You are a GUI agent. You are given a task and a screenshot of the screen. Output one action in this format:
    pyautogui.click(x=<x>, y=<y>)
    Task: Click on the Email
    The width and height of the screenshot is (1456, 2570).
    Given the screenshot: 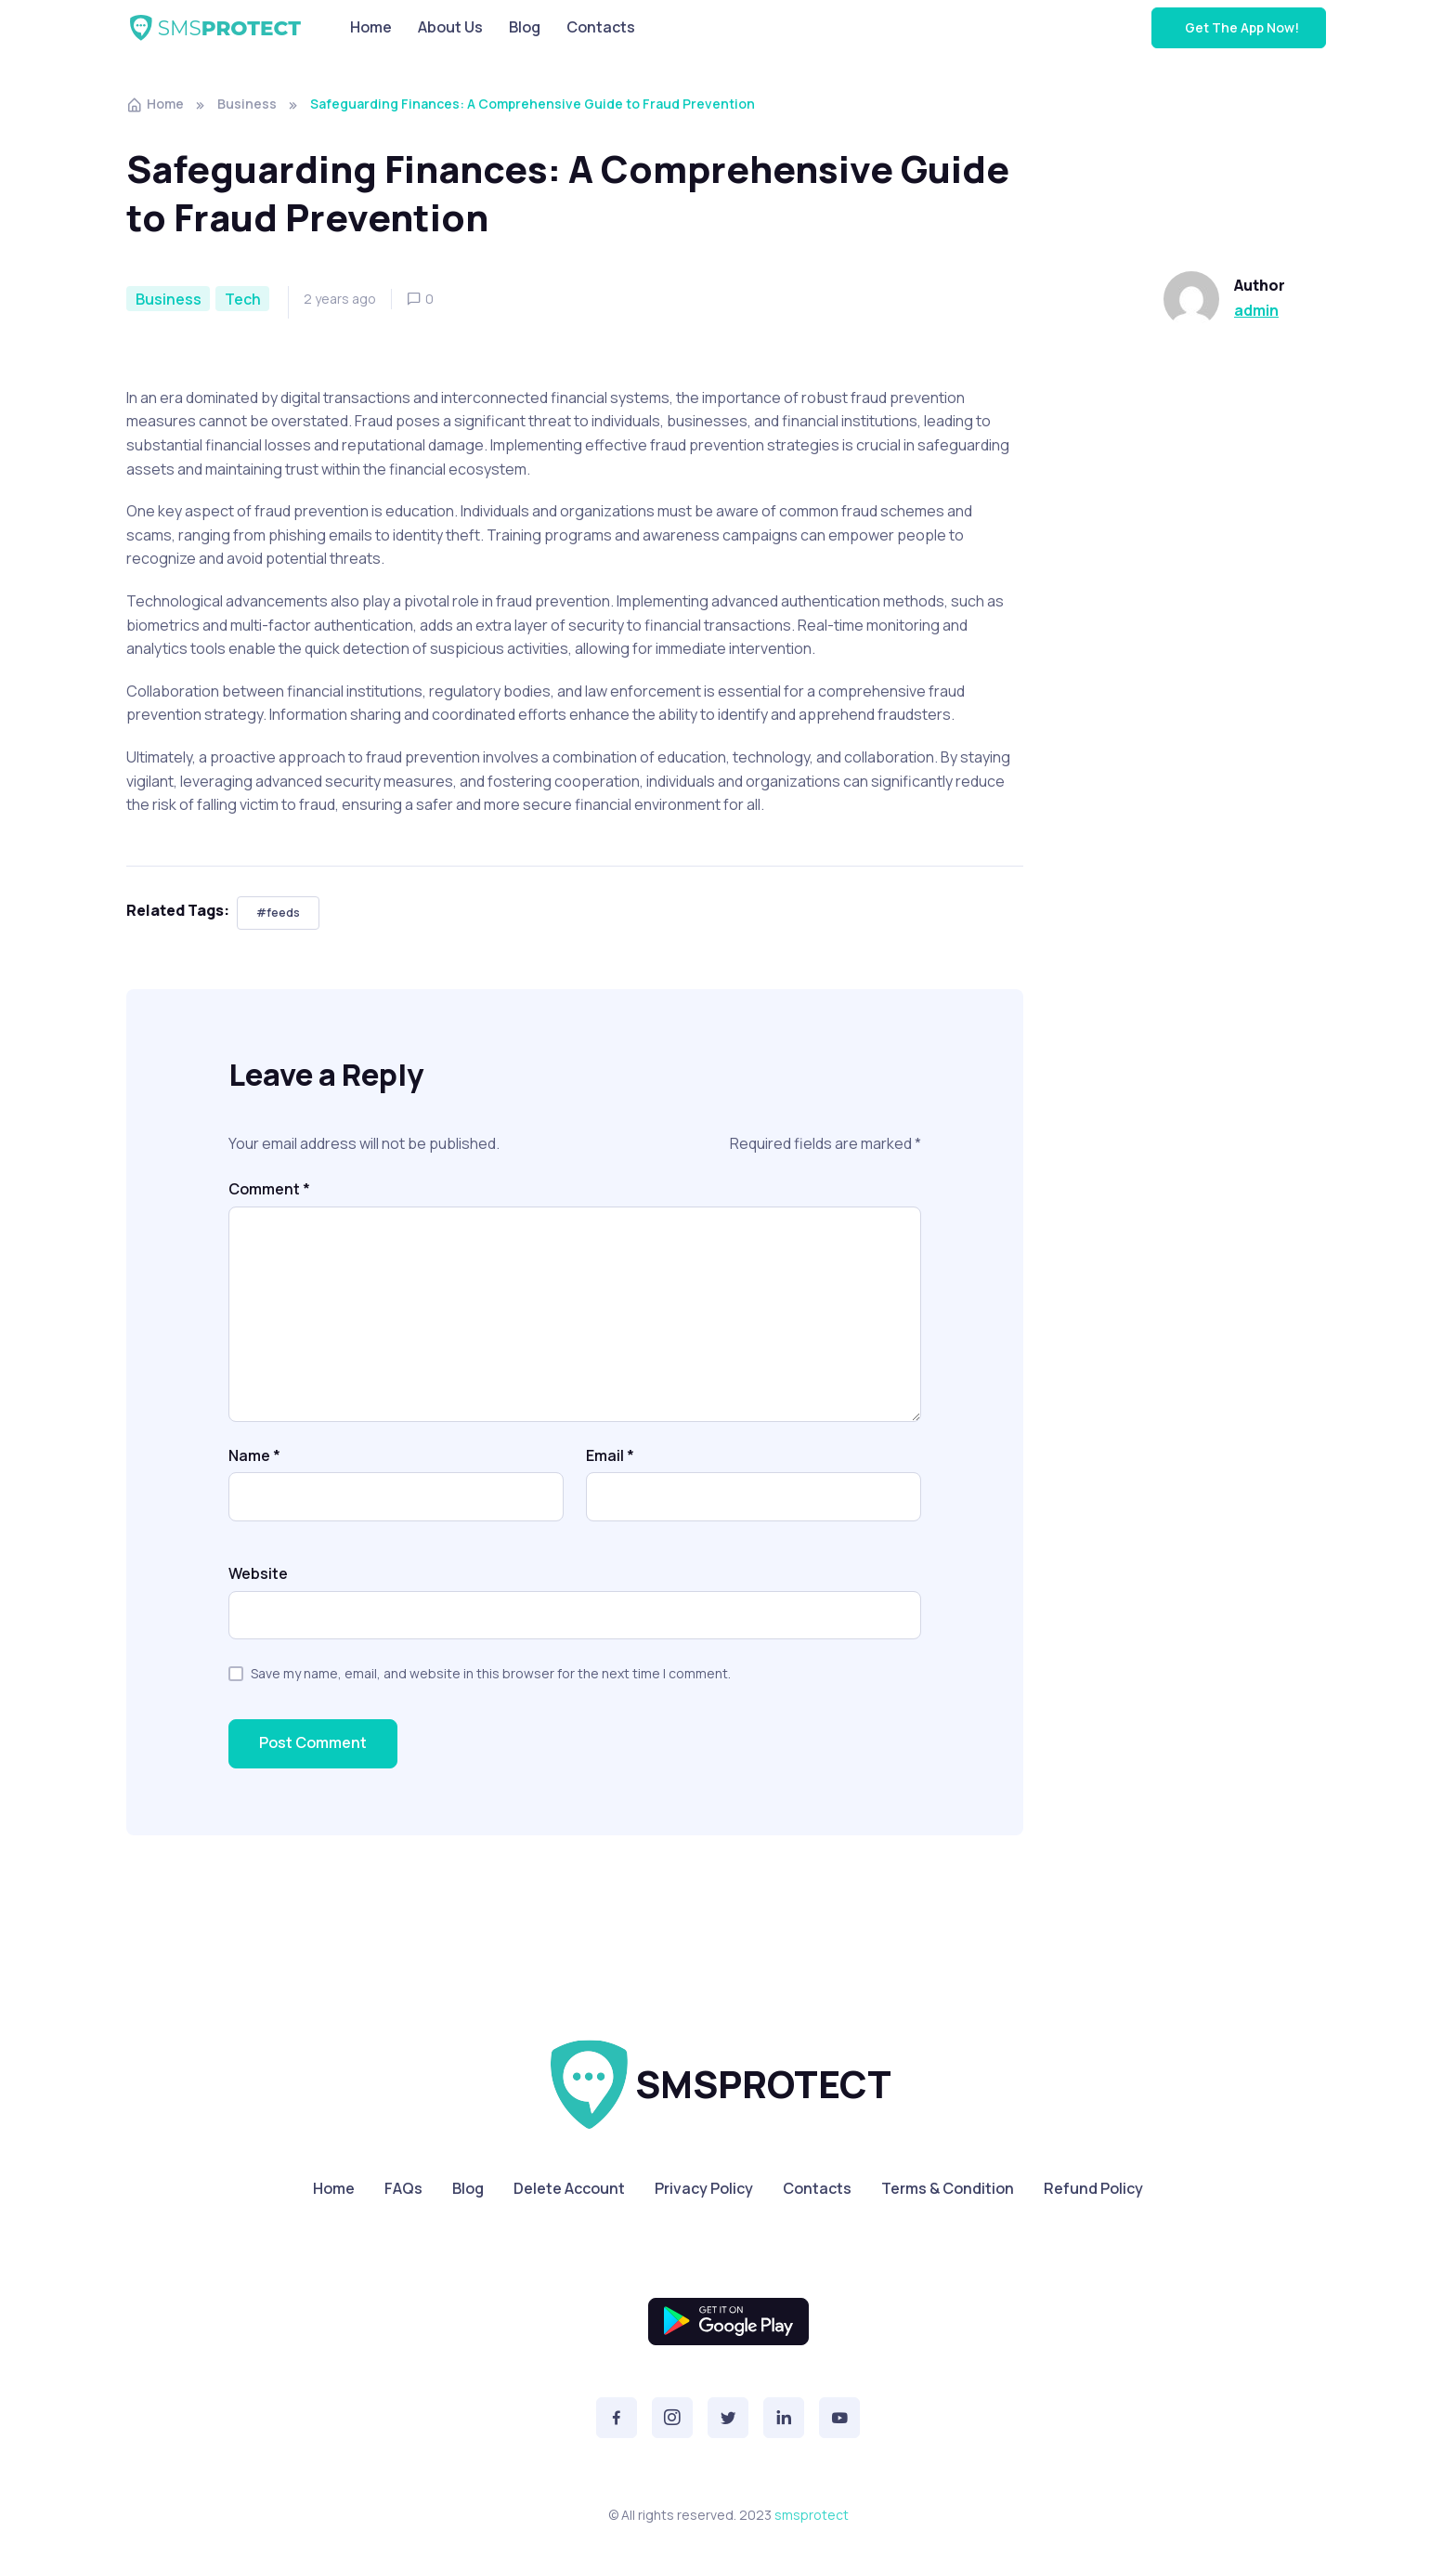 What is the action you would take?
    pyautogui.click(x=610, y=1455)
    